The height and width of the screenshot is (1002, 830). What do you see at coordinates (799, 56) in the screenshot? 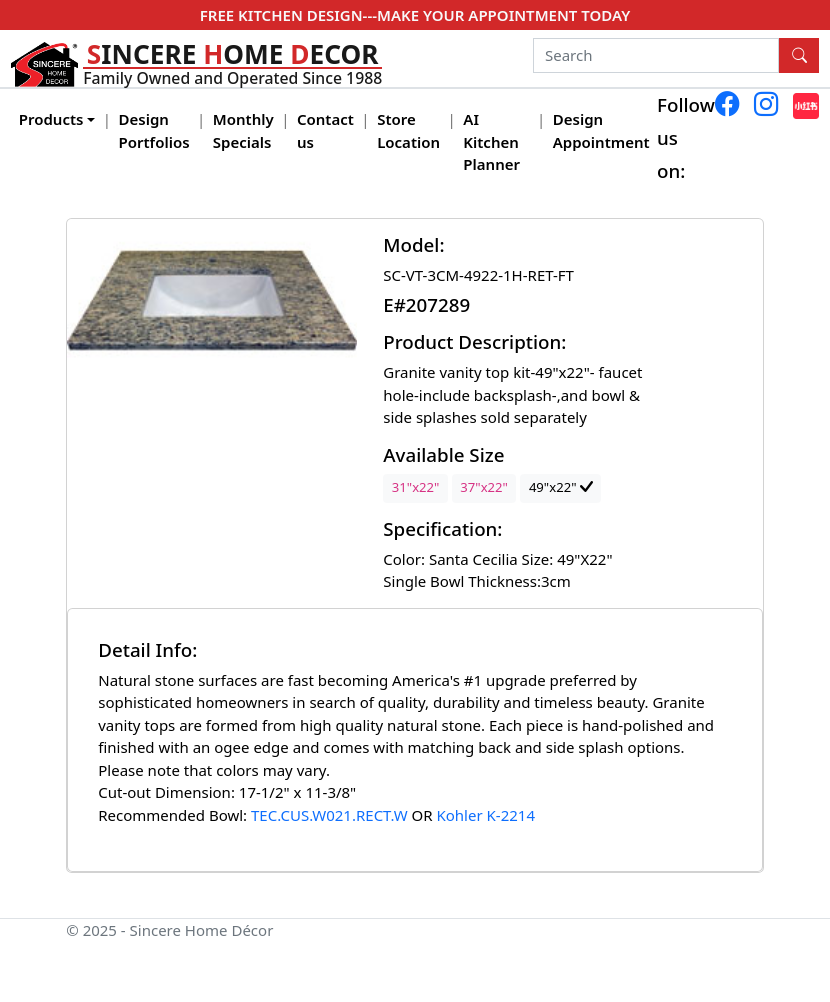
I see `[Search Button]` at bounding box center [799, 56].